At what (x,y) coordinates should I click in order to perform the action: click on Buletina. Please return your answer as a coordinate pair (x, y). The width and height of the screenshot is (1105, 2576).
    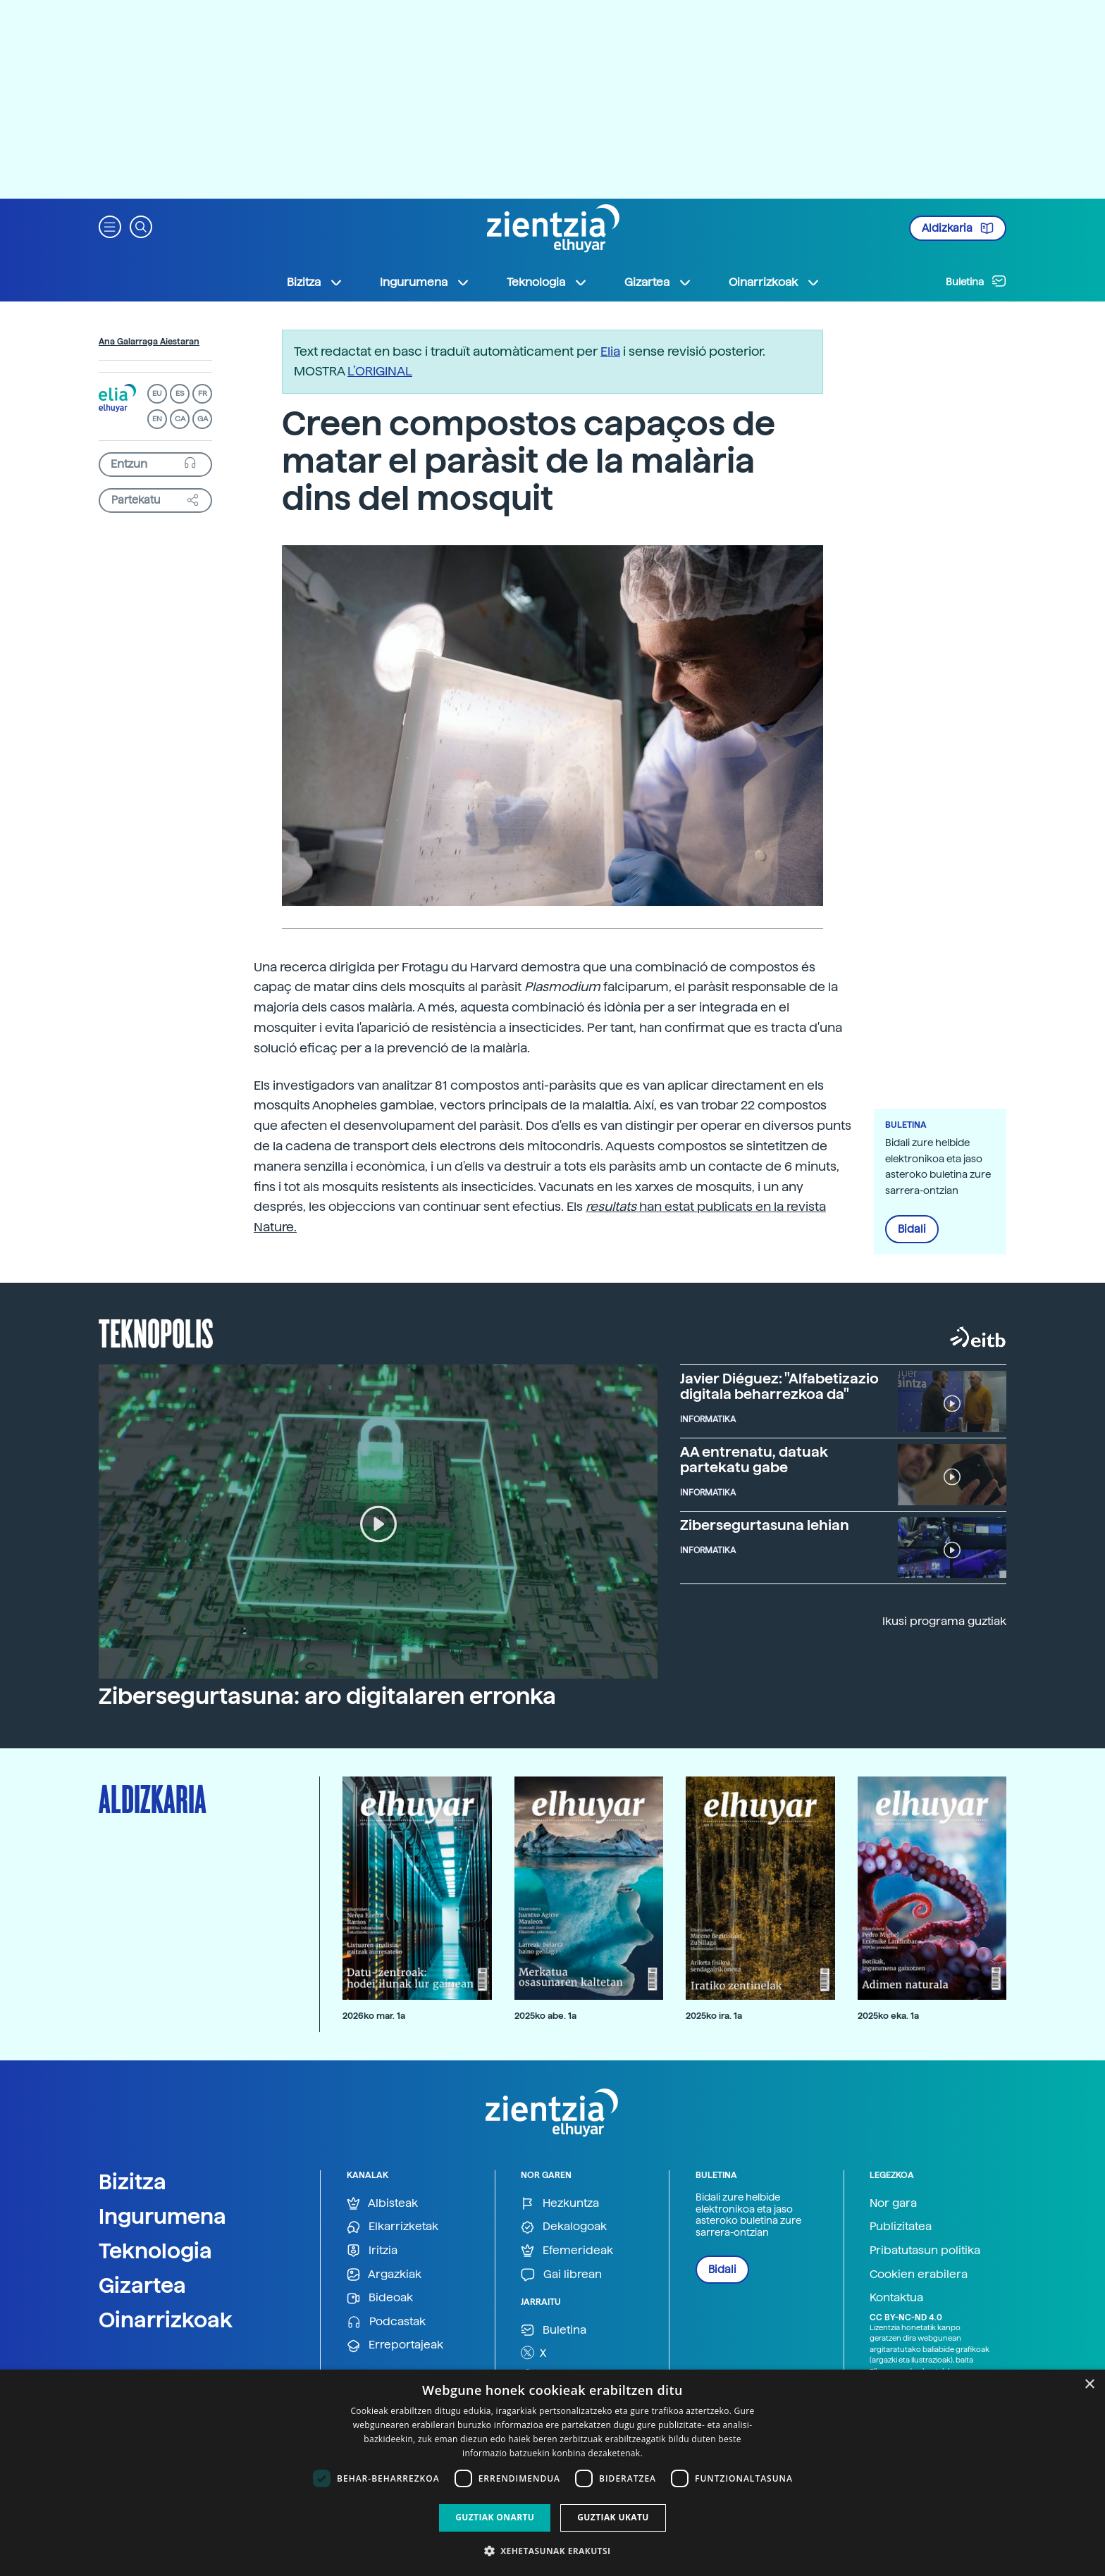
    Looking at the image, I should click on (976, 281).